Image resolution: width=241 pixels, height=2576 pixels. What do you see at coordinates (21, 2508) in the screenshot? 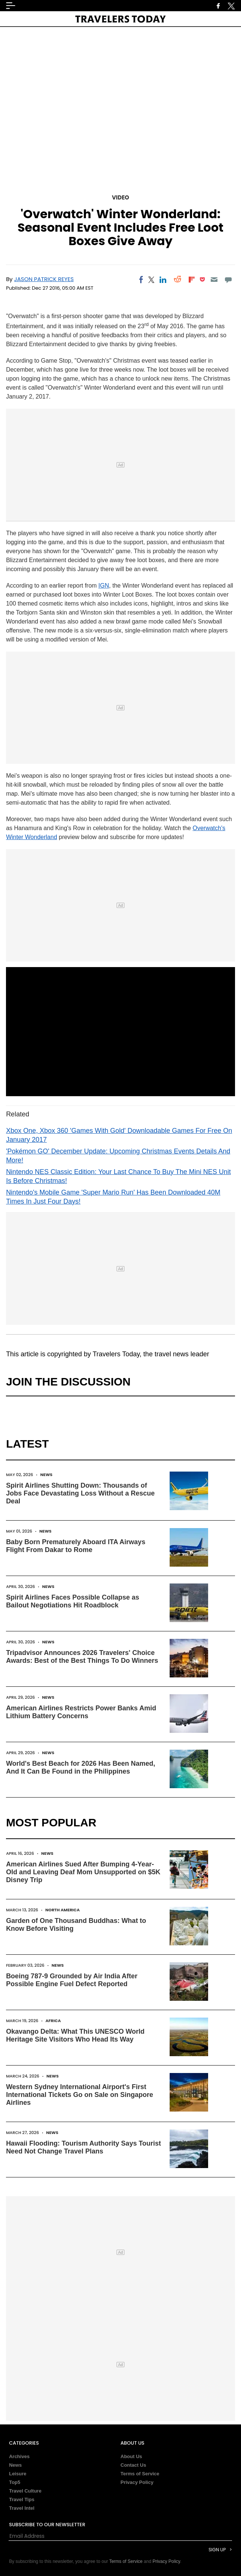
I see `Travel Intel` at bounding box center [21, 2508].